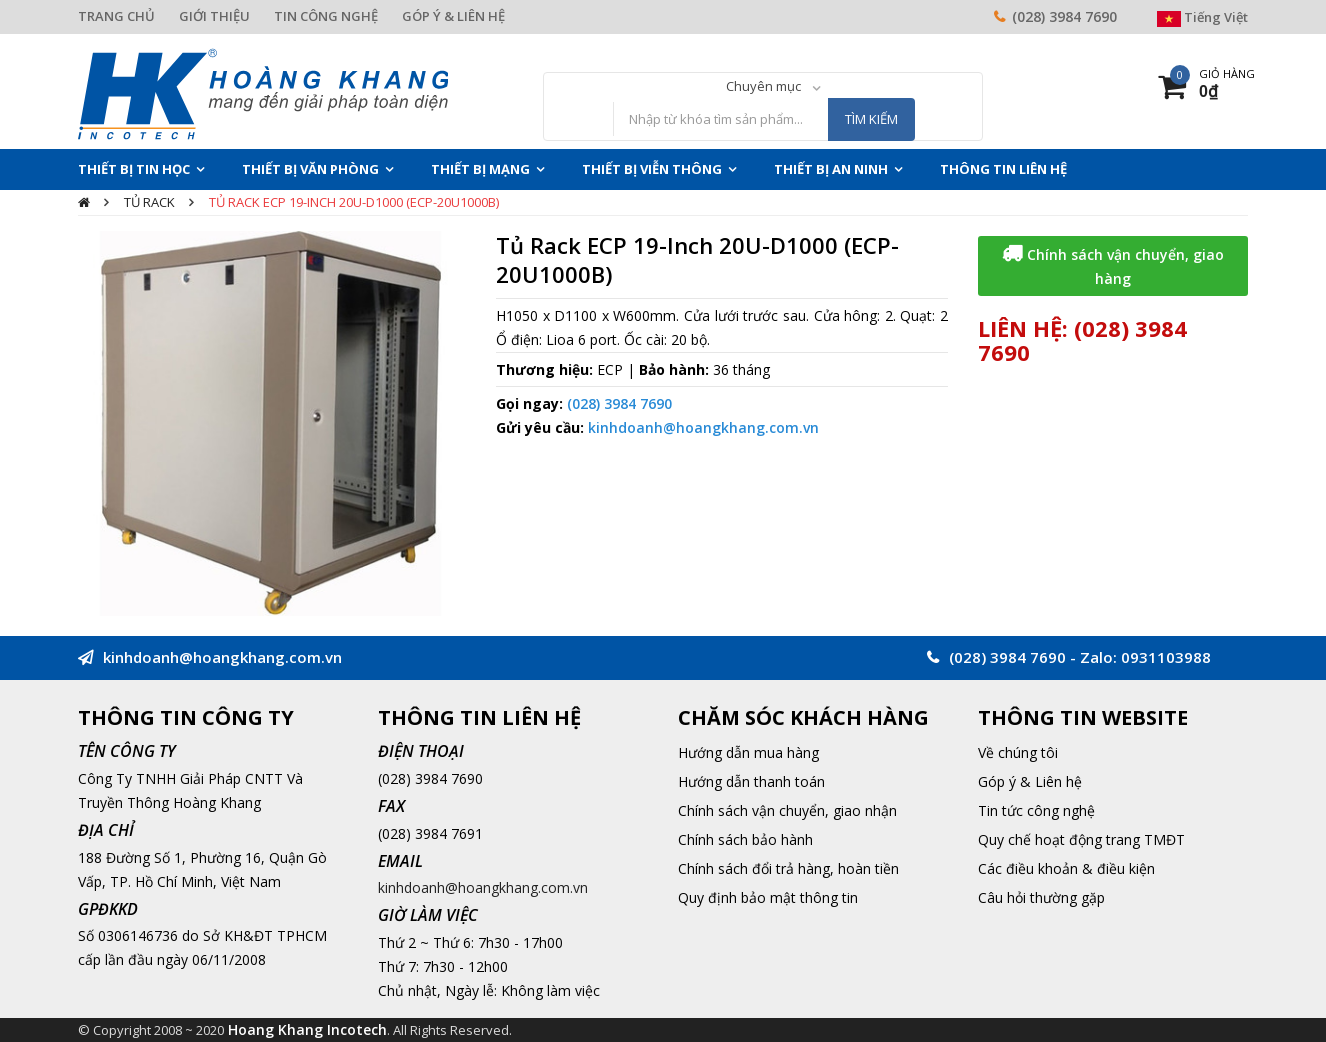 The image size is (1326, 1042). Describe the element at coordinates (787, 810) in the screenshot. I see `Chính sách vận chuyển, giao nhận` at that location.